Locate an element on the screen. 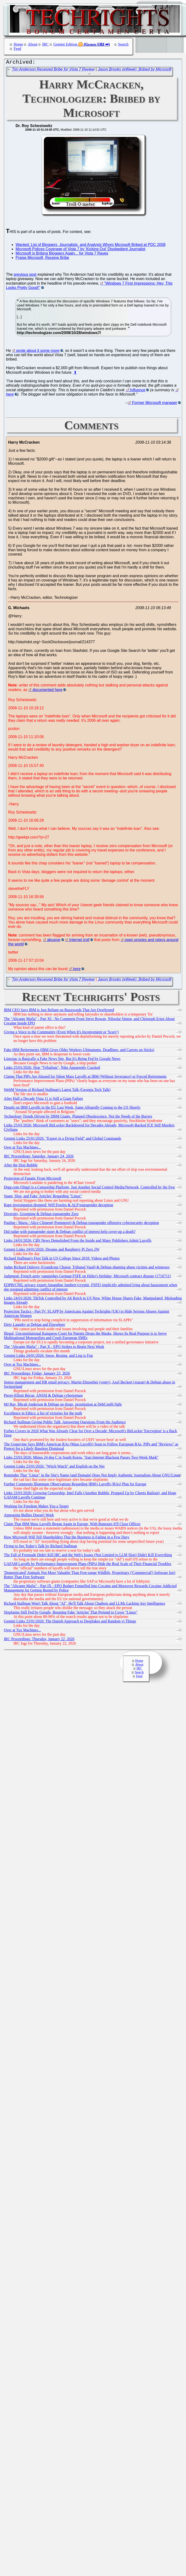 This screenshot has height=2576, width=186. Excellence in Ethics: a list of victories for the truth is located at coordinates (43, 1414).